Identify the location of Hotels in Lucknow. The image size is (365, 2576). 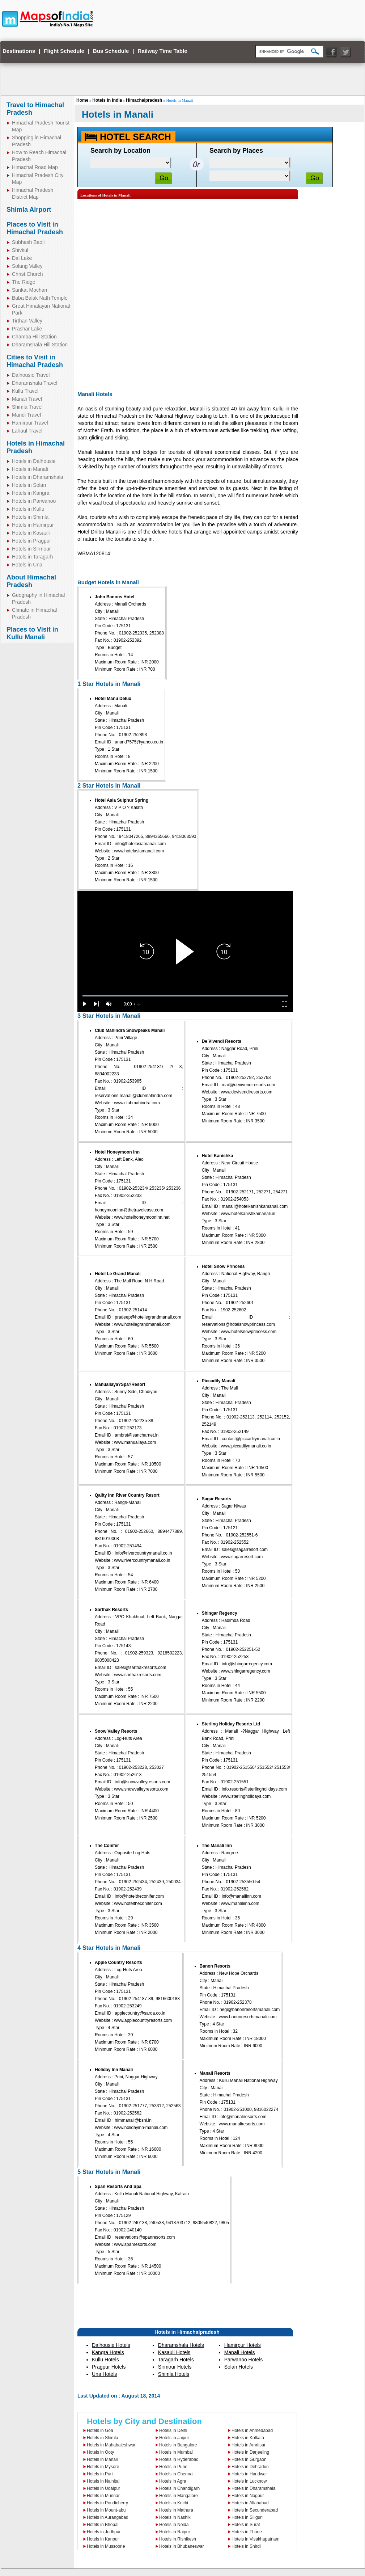
(249, 2481).